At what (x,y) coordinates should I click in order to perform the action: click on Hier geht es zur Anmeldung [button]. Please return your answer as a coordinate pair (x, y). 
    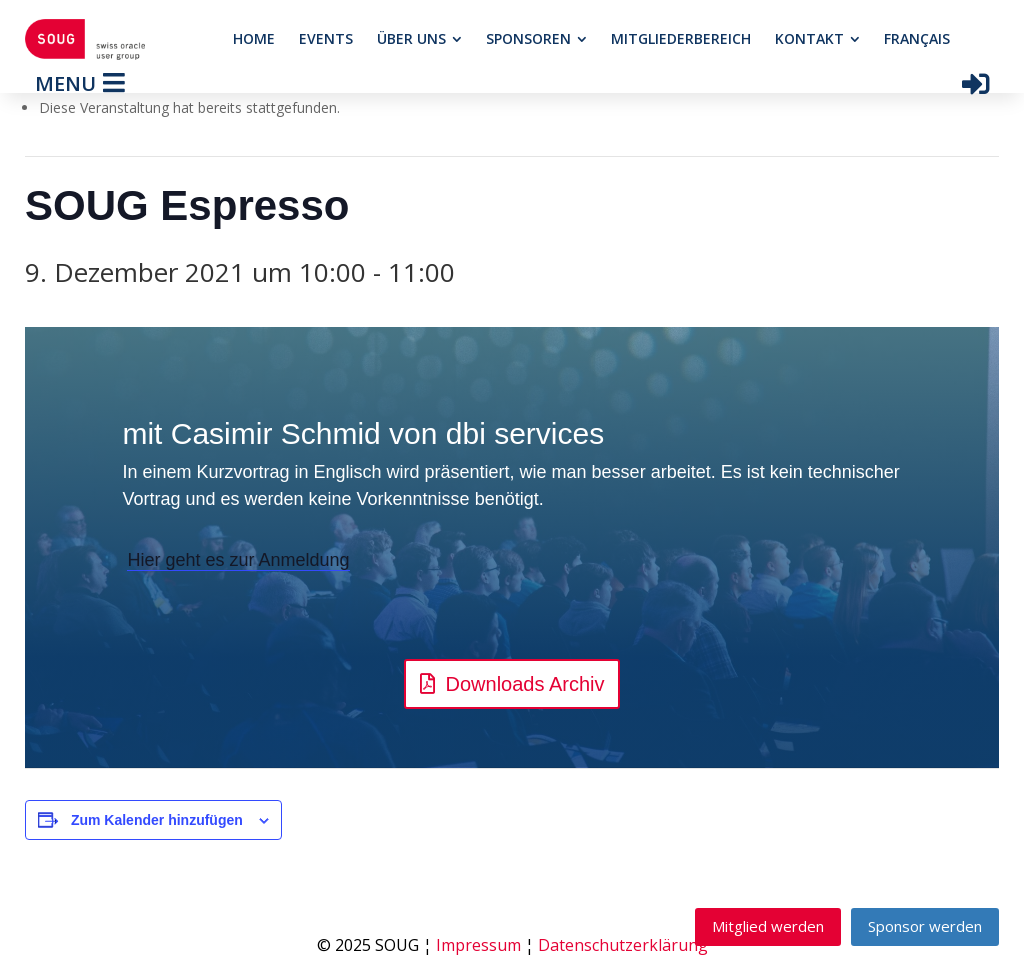
    Looking at the image, I should click on (238, 560).